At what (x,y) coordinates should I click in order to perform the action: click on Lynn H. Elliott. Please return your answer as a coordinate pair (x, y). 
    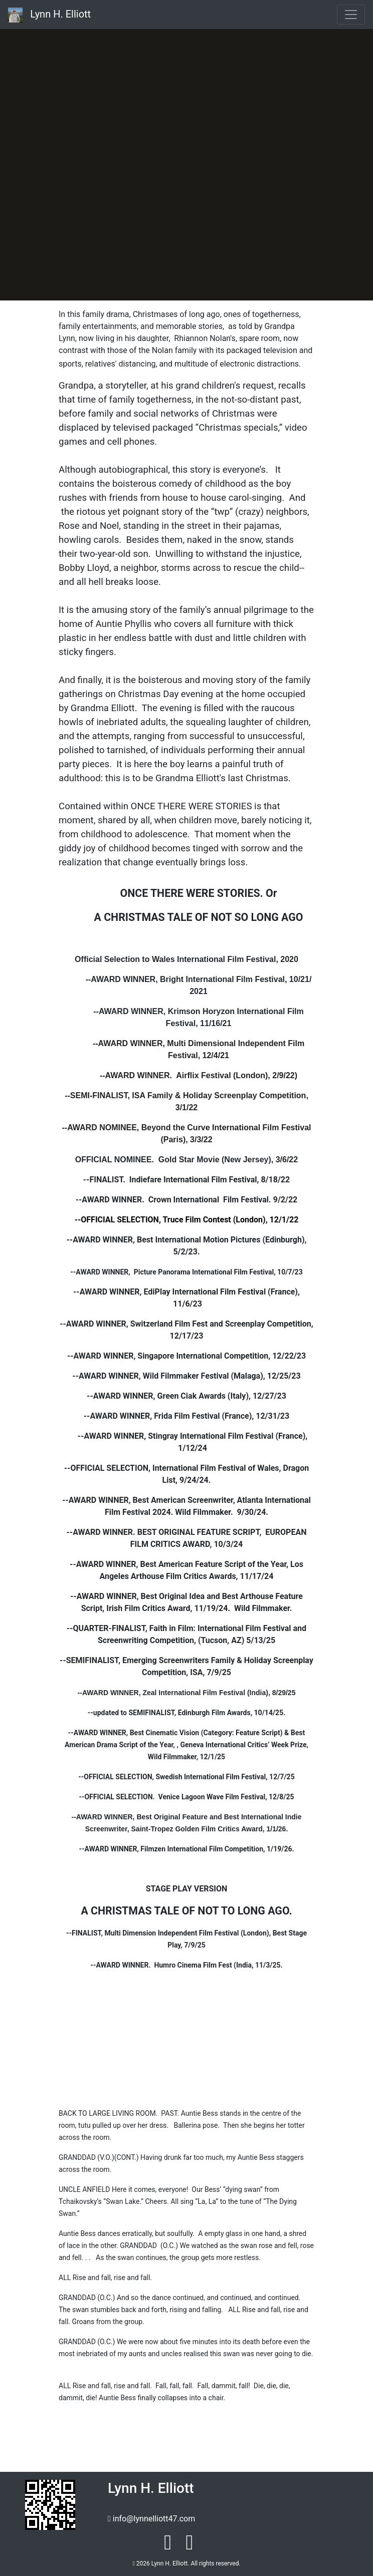
    Looking at the image, I should click on (49, 15).